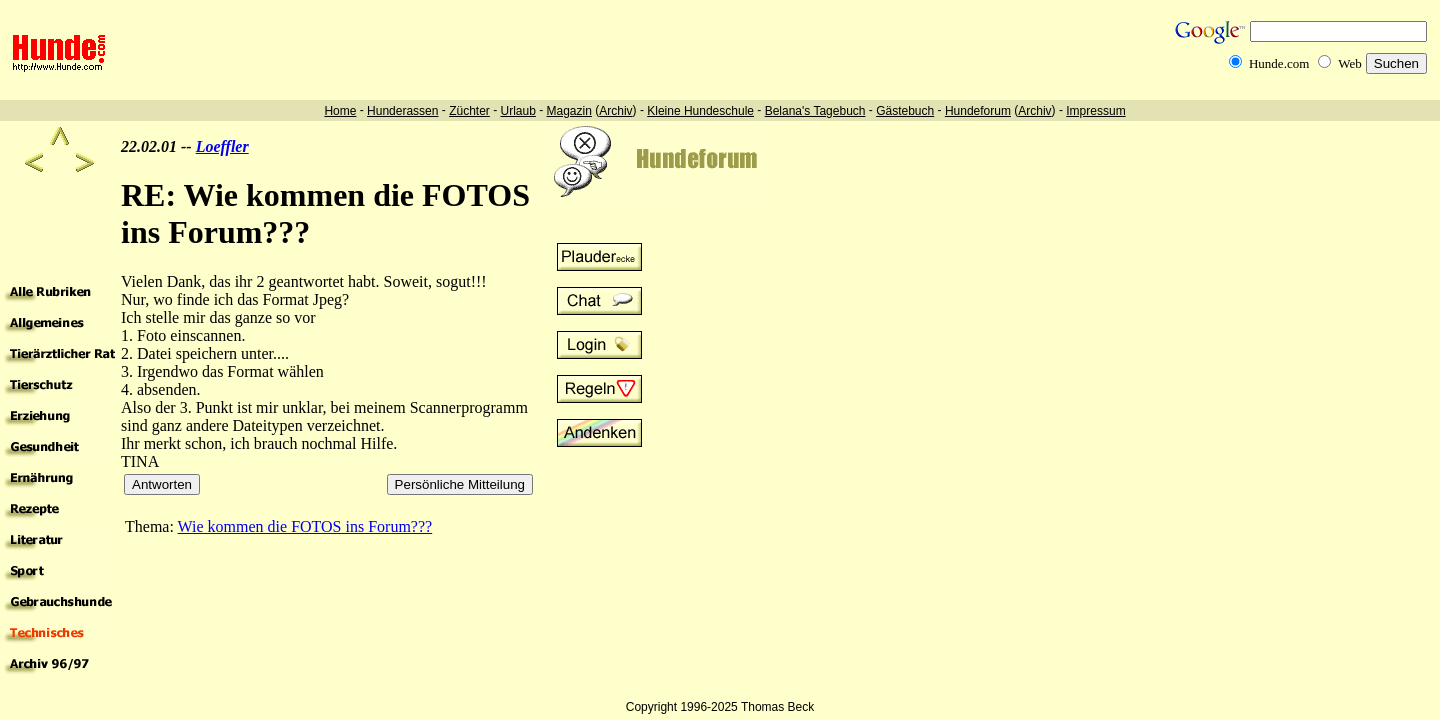 Image resolution: width=1440 pixels, height=720 pixels. Describe the element at coordinates (305, 526) in the screenshot. I see `Wie kommen die FOTOS ins Forum???` at that location.